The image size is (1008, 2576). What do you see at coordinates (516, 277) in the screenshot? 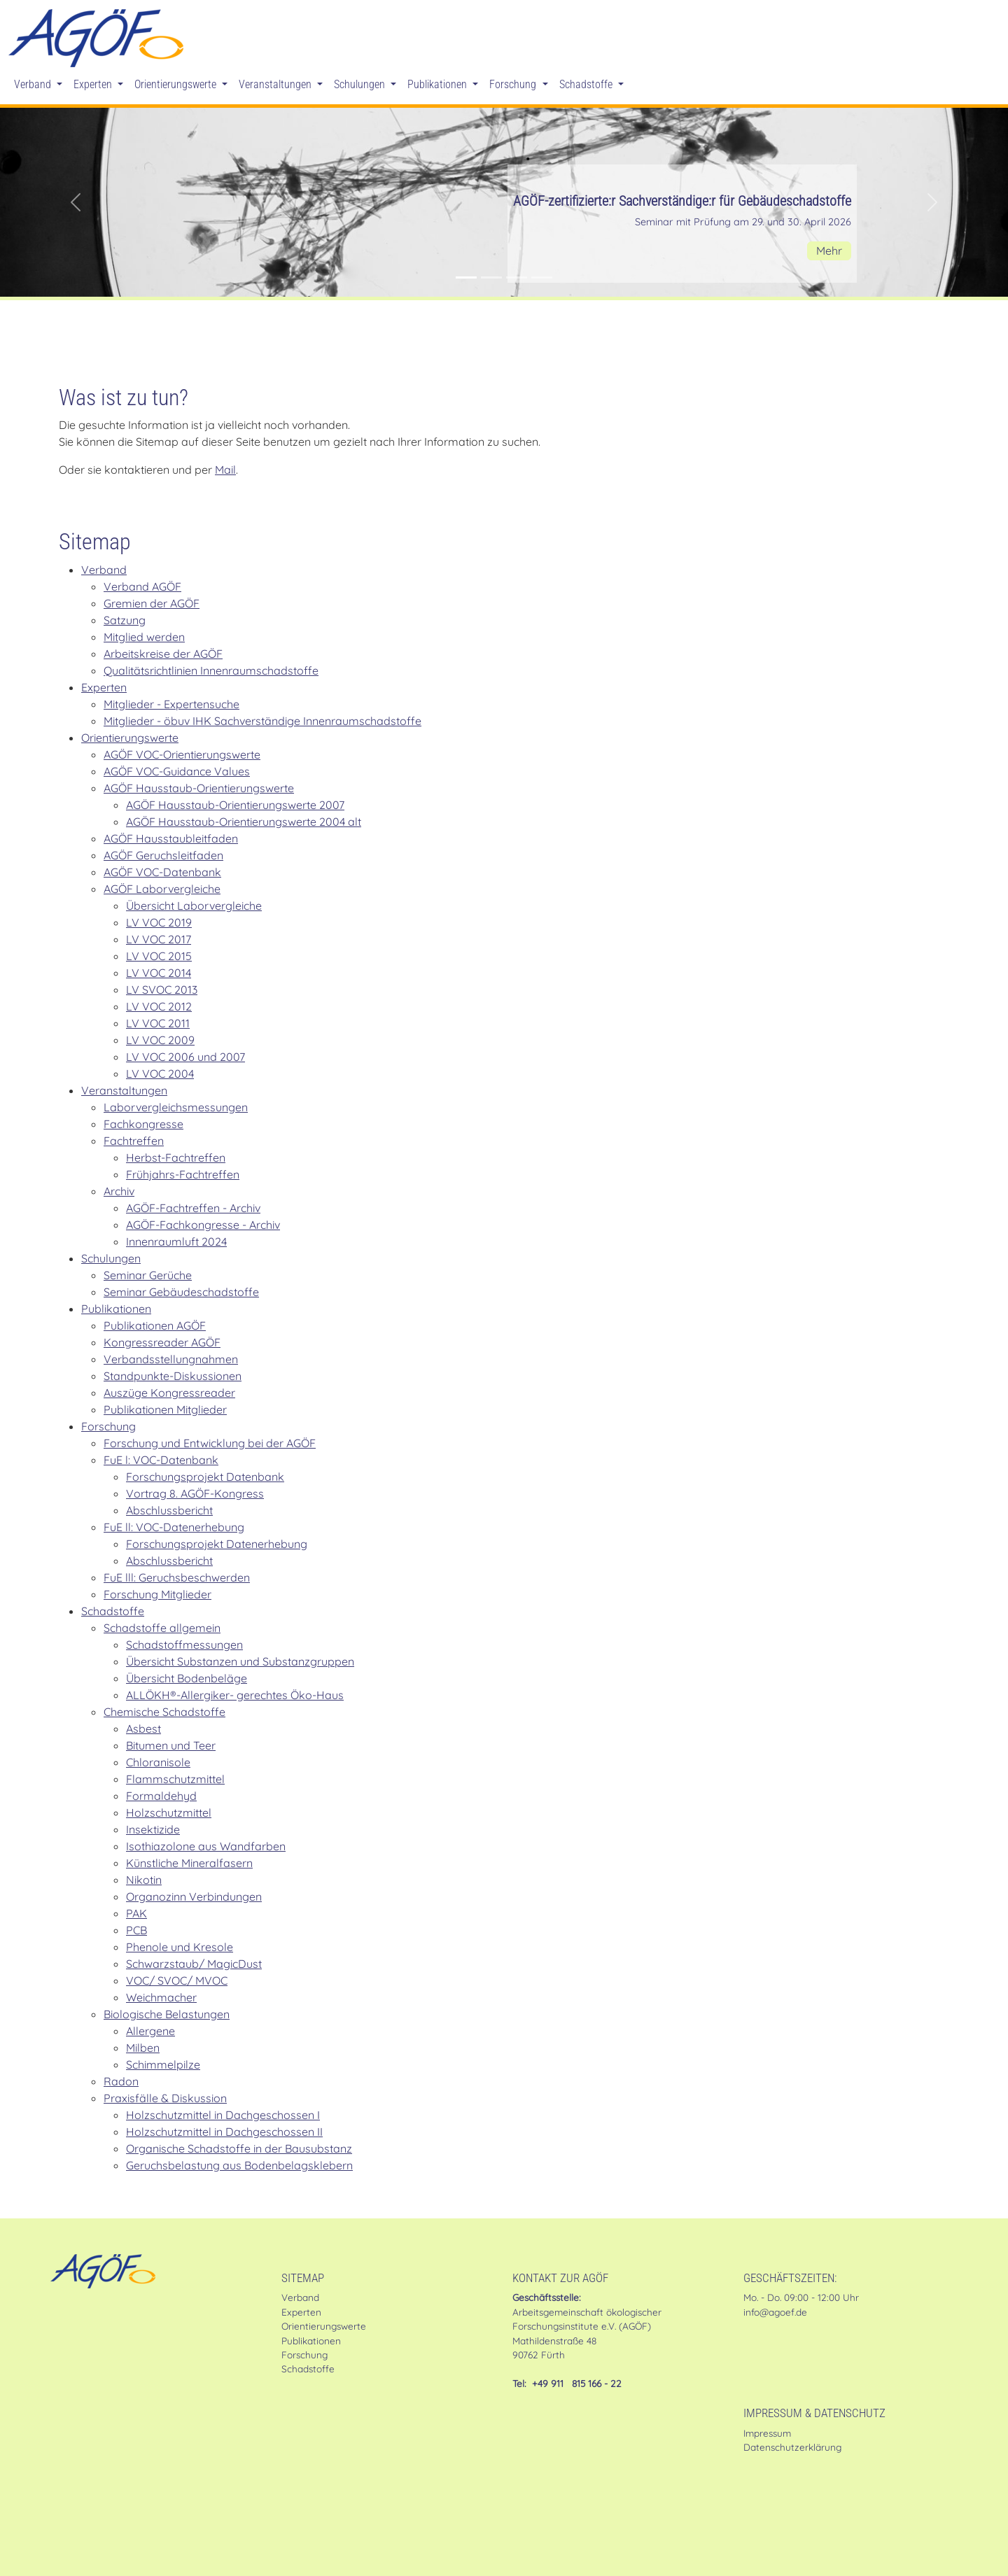
I see `[Stellungnahme der AGÖF zur MVV TB]` at bounding box center [516, 277].